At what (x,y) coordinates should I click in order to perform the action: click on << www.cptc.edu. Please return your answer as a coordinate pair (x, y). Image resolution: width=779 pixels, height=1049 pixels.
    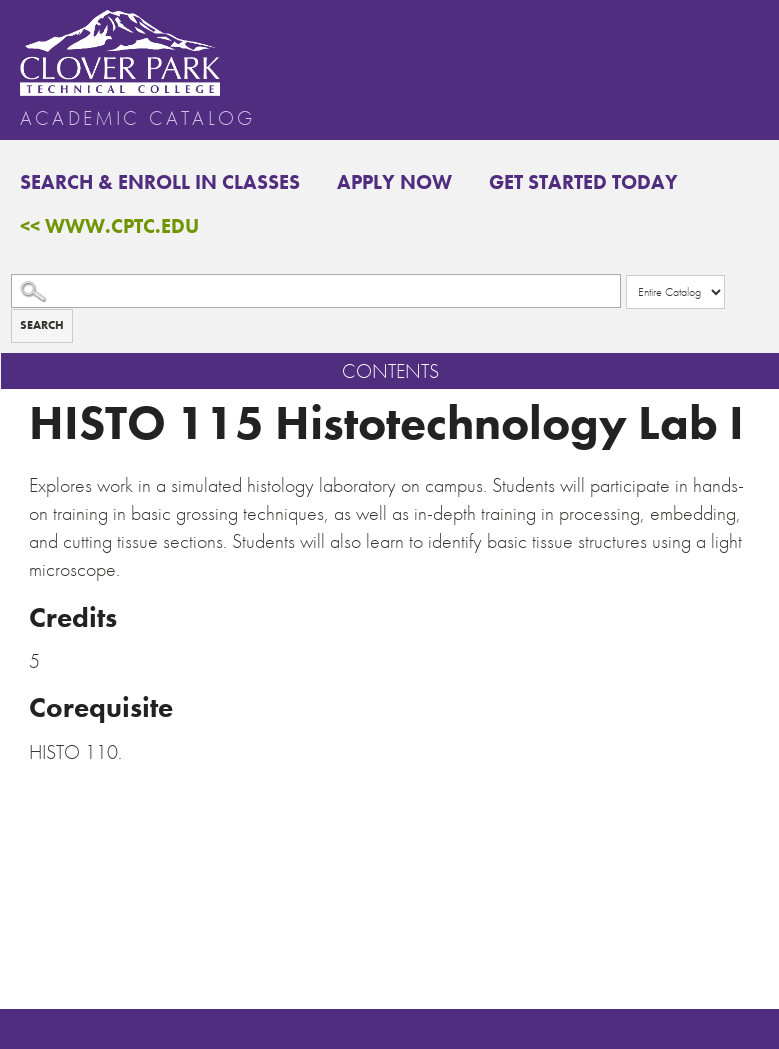
    Looking at the image, I should click on (109, 226).